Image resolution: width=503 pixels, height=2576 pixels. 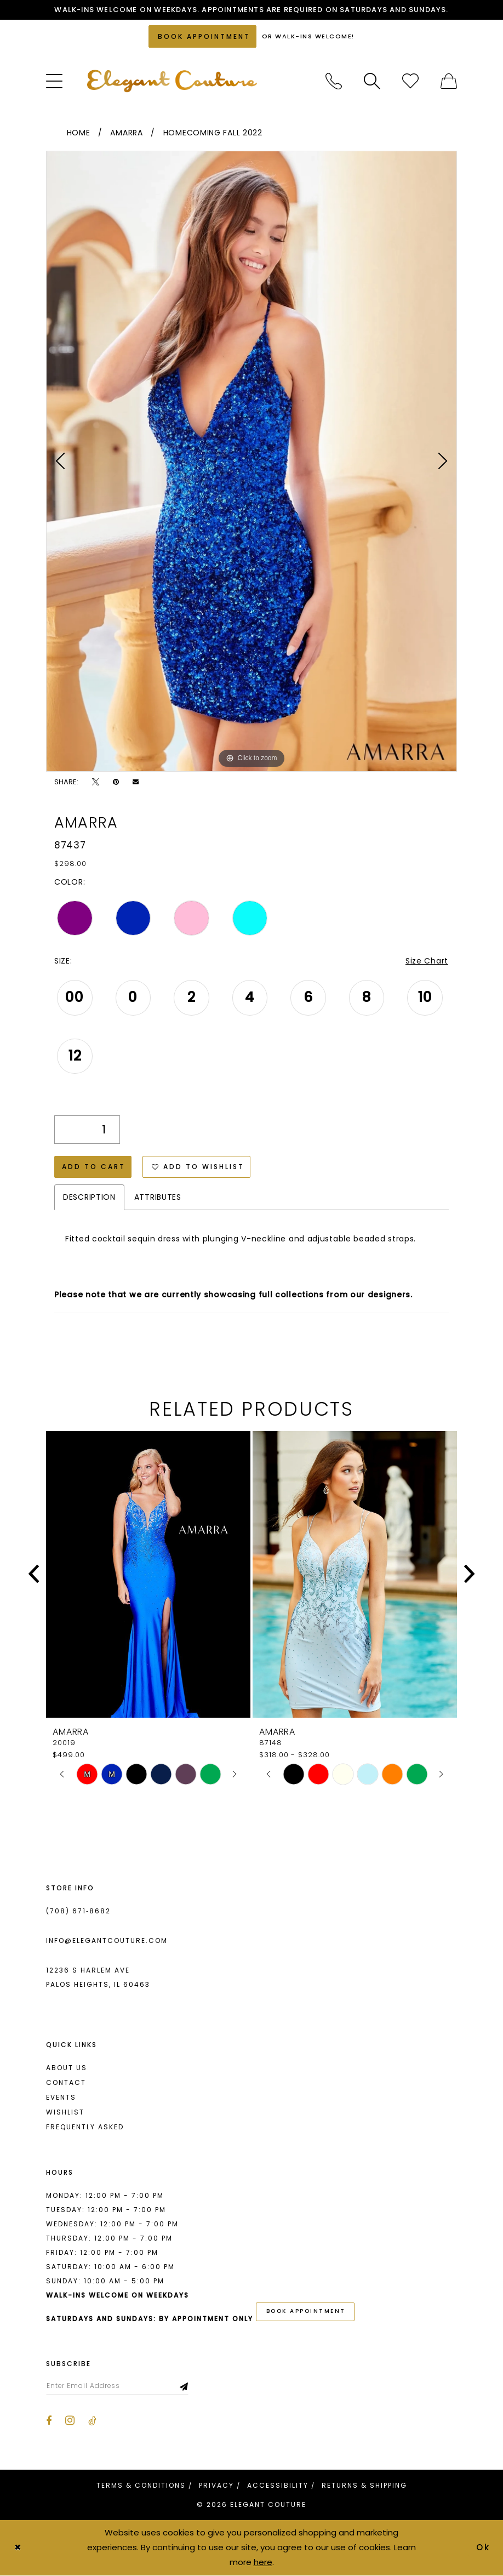 I want to click on [Close Dialog], so click(x=17, y=2548).